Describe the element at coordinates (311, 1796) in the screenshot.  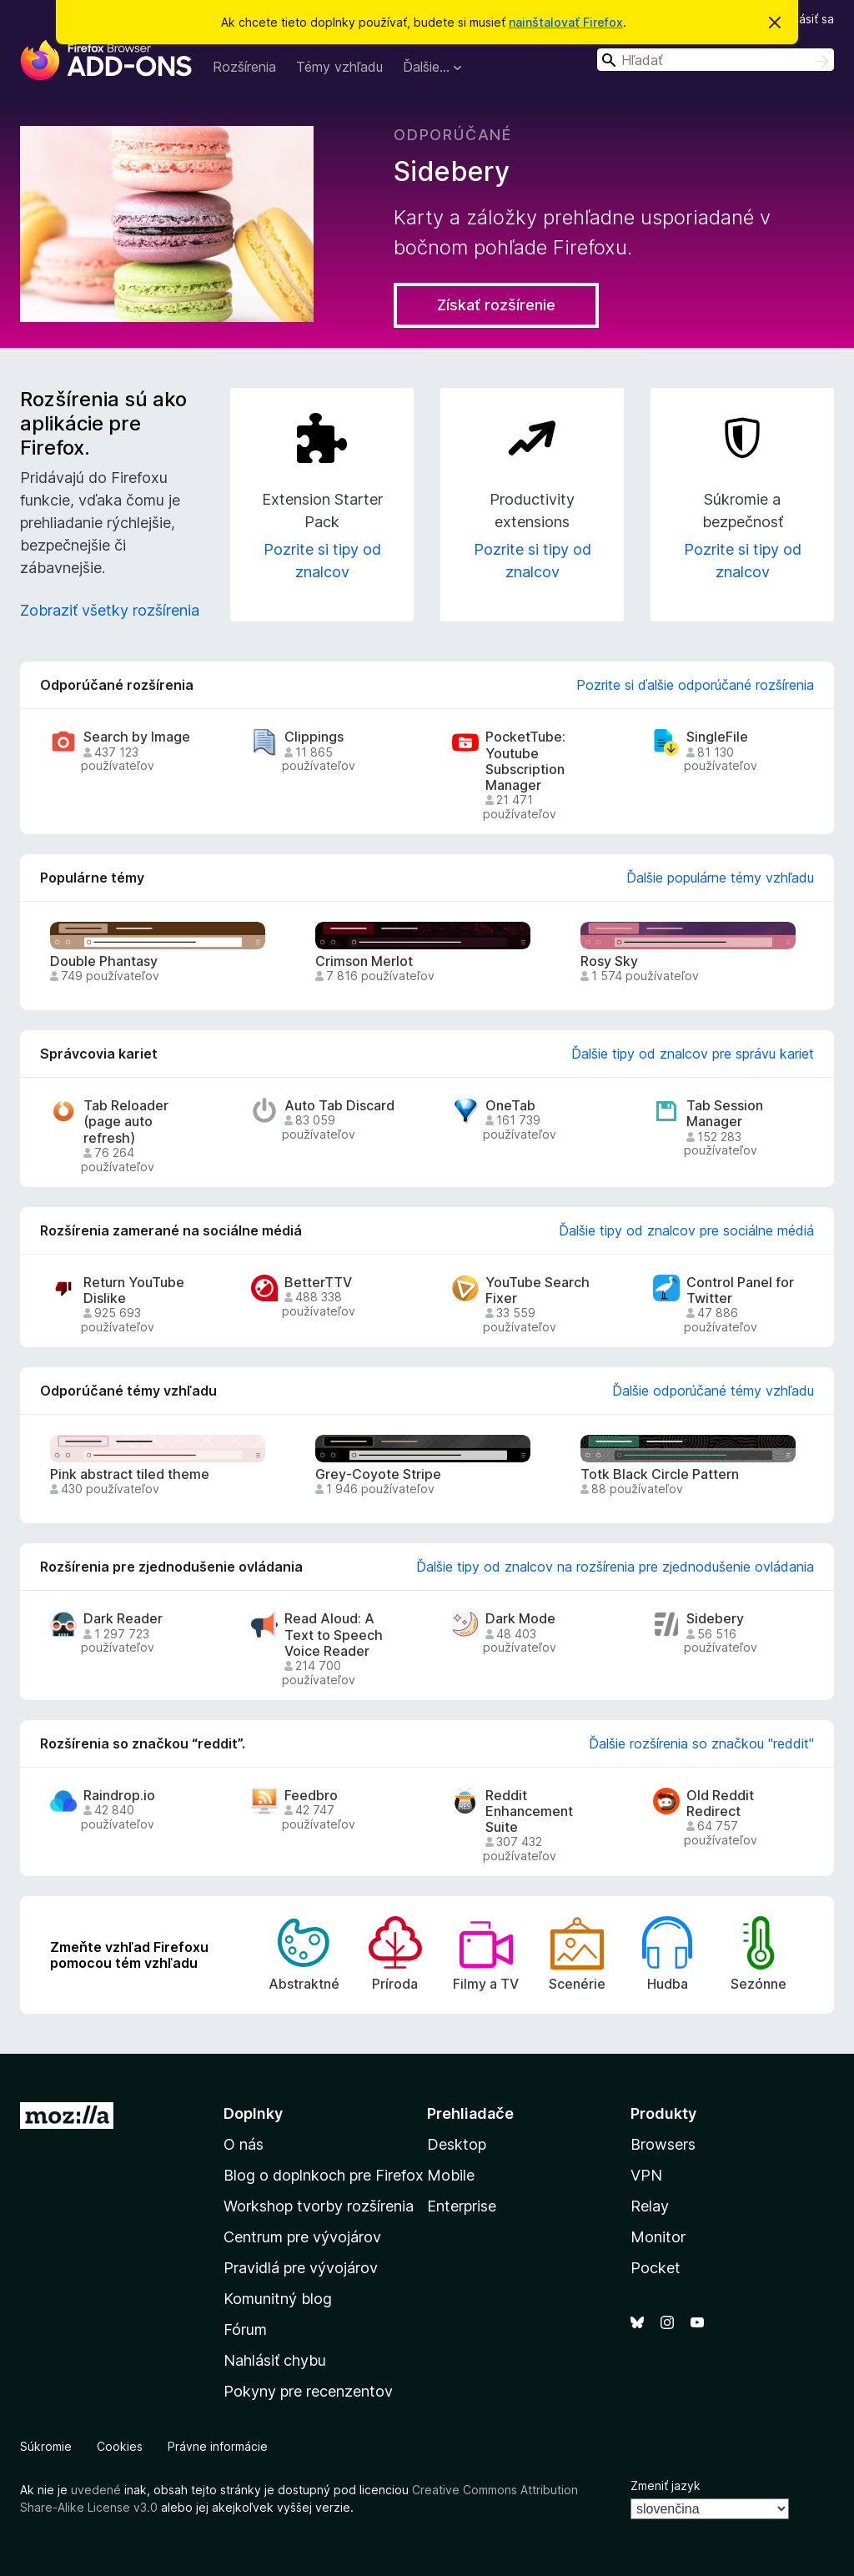
I see `Feedbro` at that location.